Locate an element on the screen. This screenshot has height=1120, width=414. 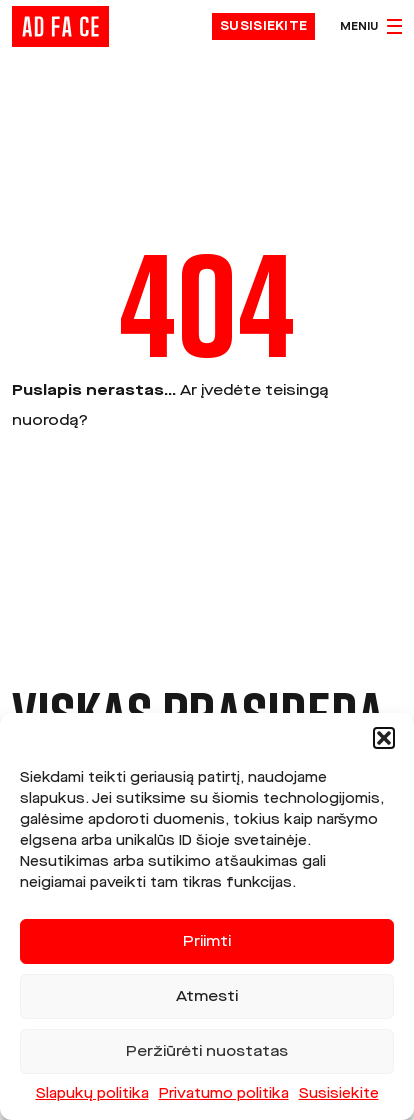
Atmesti is located at coordinates (207, 997).